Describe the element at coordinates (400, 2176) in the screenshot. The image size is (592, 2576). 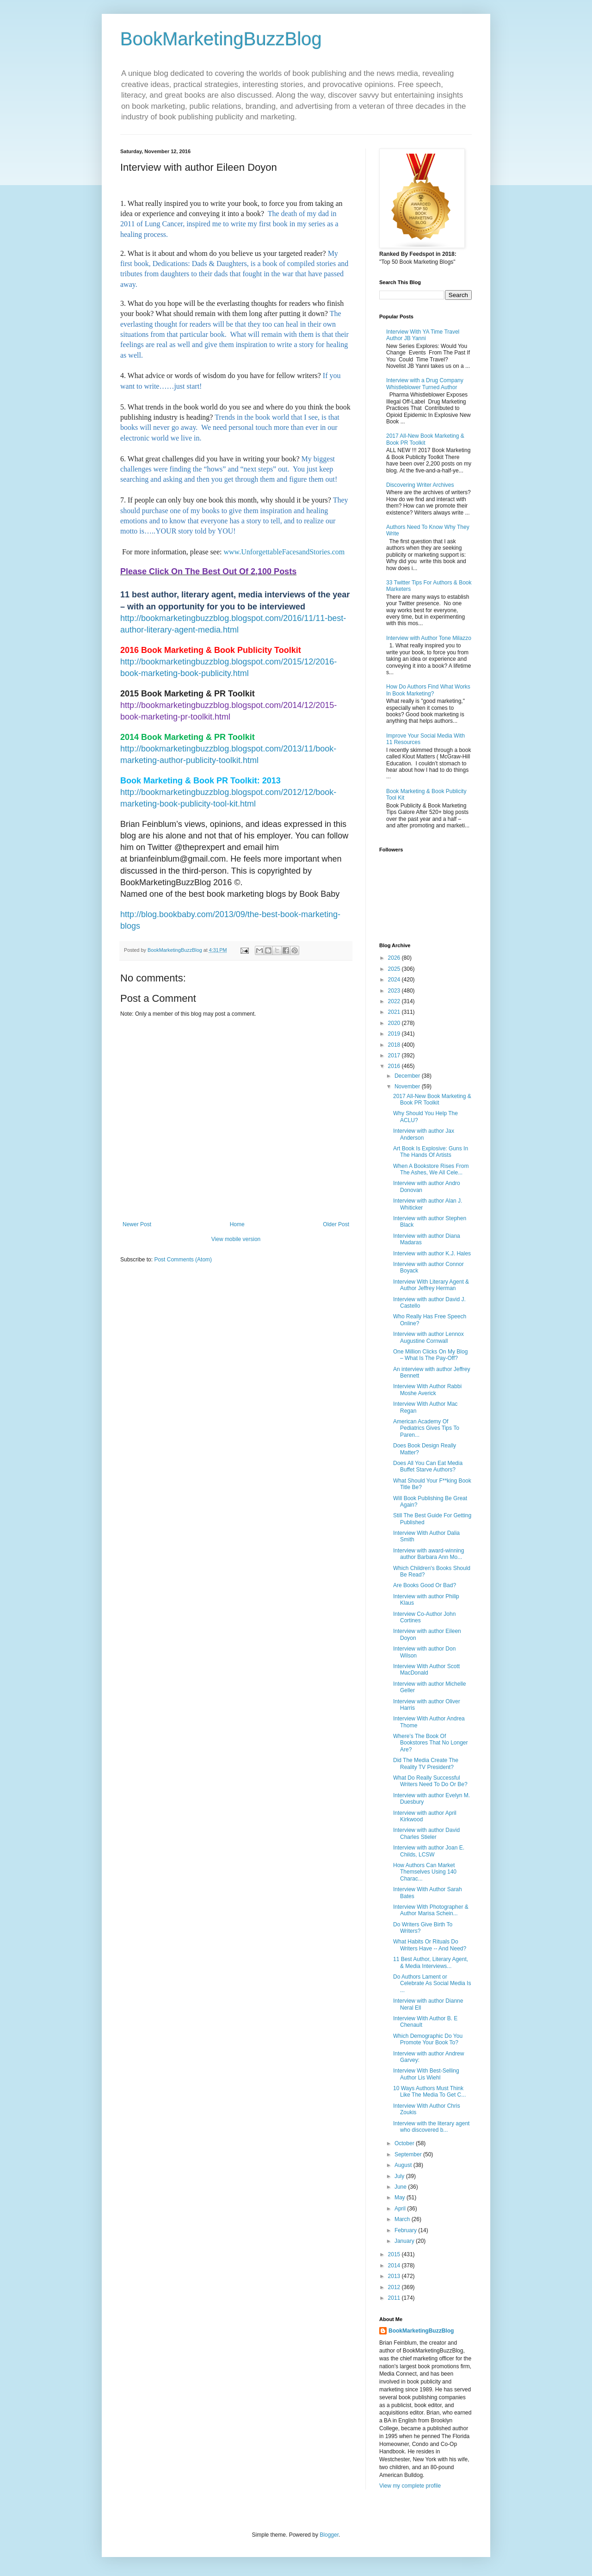
I see `July` at that location.